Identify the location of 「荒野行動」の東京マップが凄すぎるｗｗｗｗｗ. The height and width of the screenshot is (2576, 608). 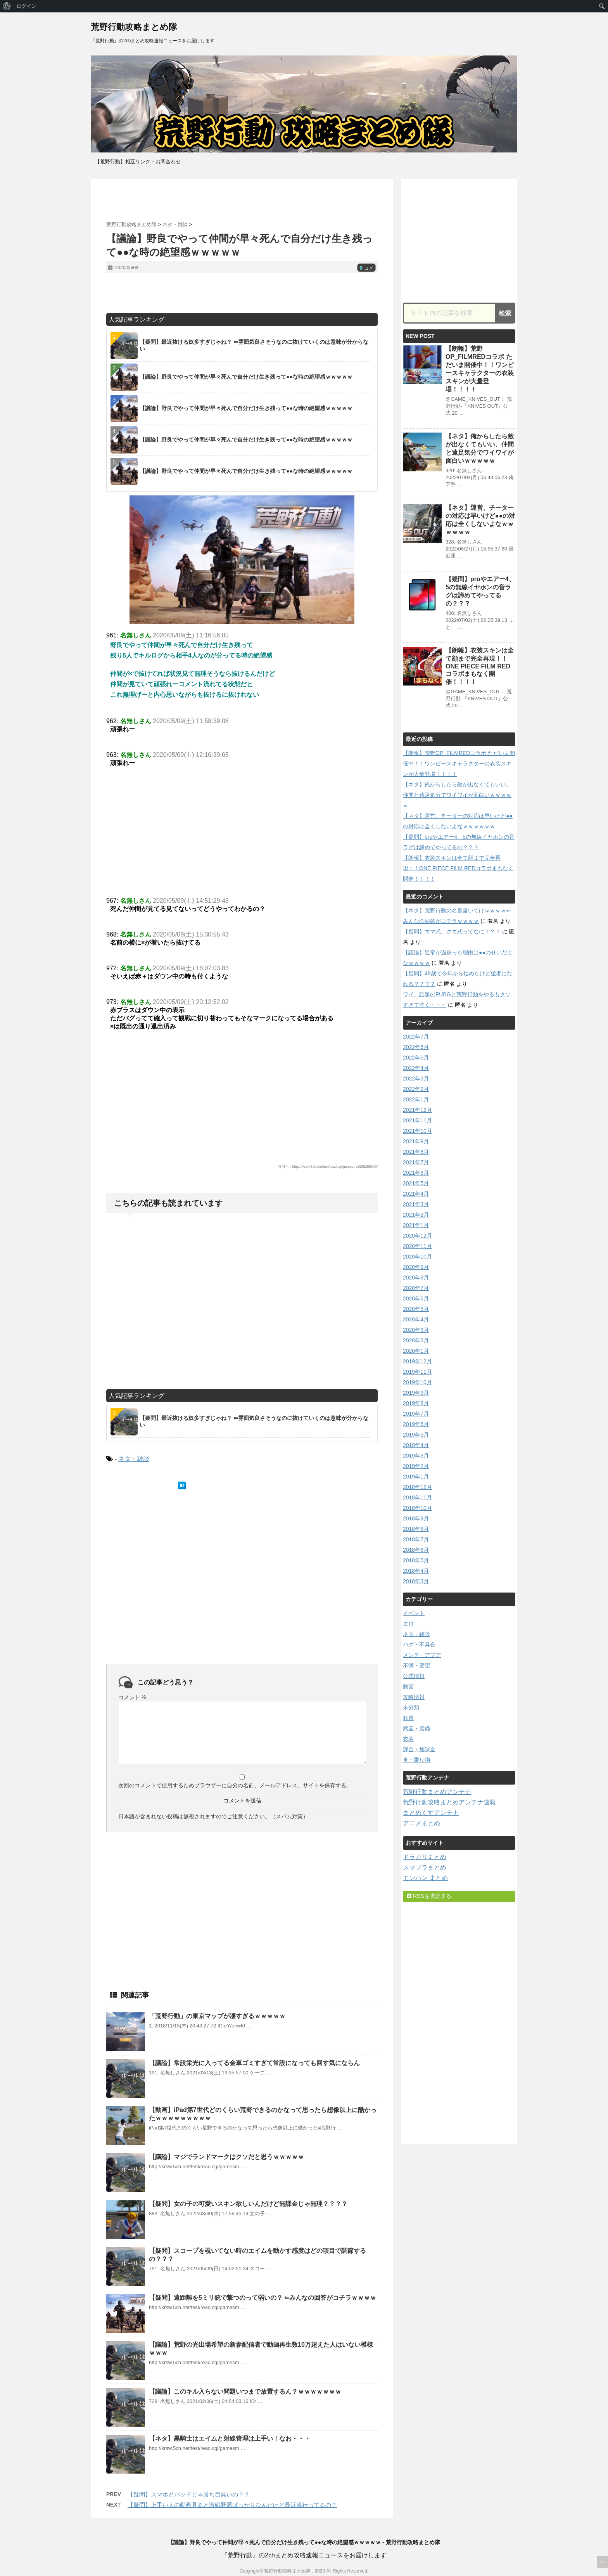
(217, 2016).